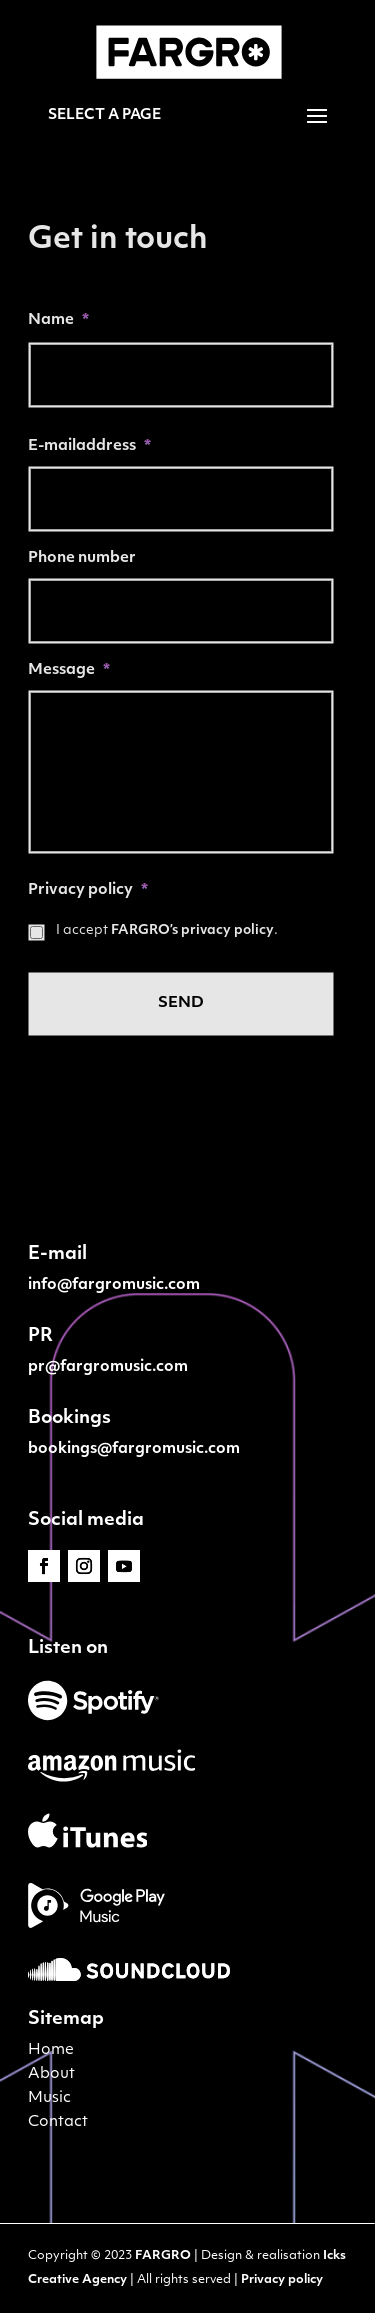 The width and height of the screenshot is (375, 2313). I want to click on I accept ., so click(167, 930).